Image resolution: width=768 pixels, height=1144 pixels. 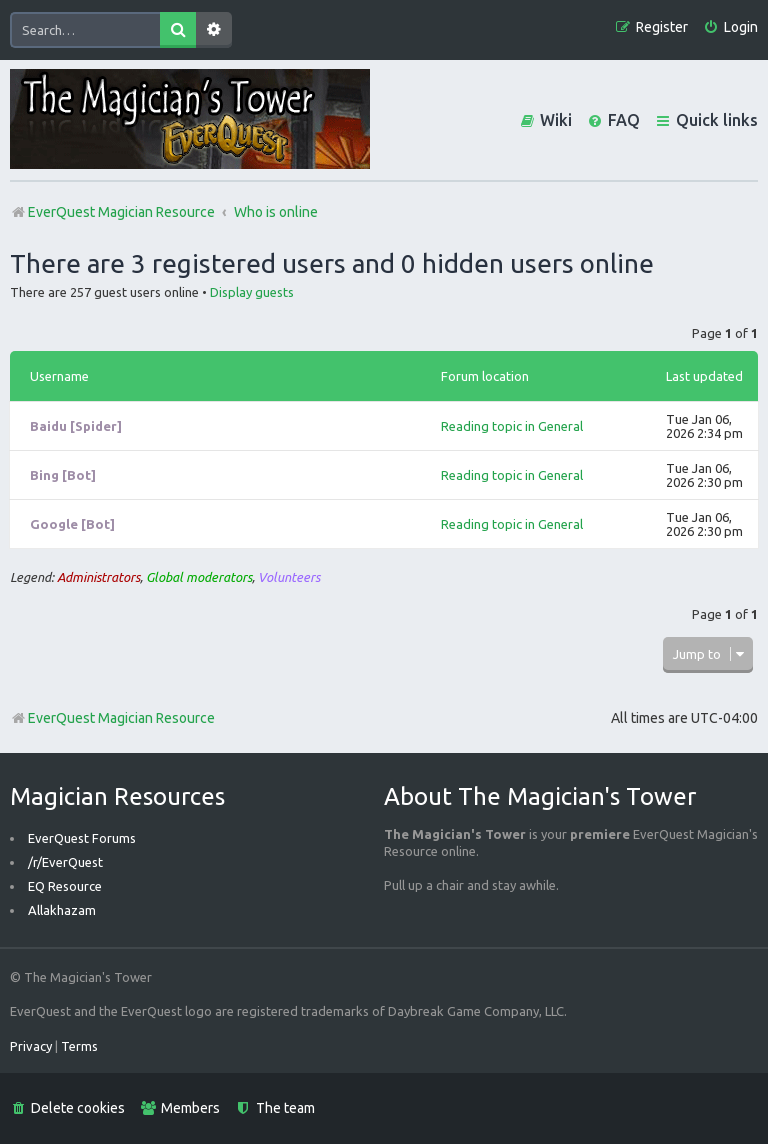 What do you see at coordinates (730, 27) in the screenshot?
I see `[menuitem]` at bounding box center [730, 27].